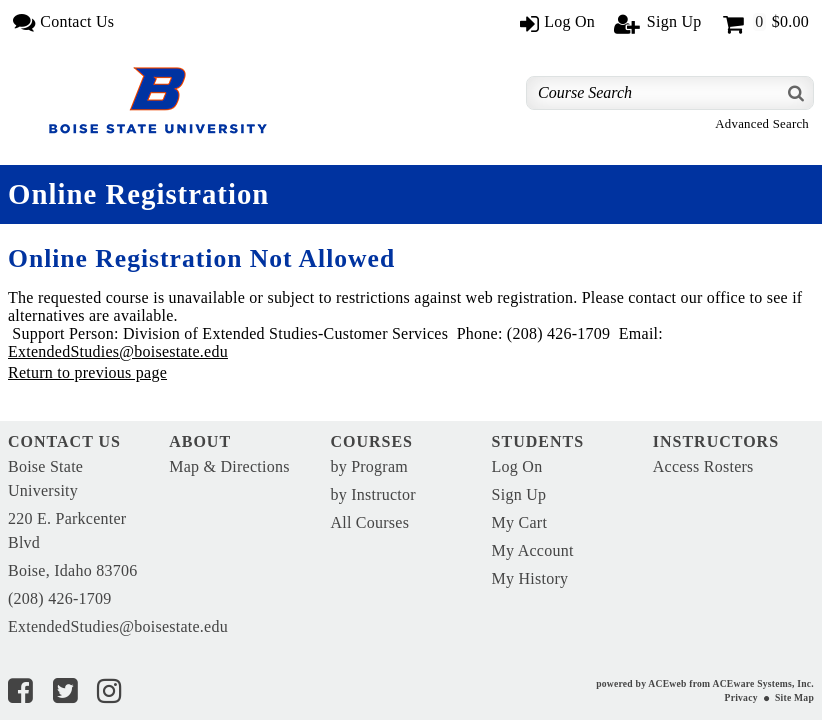 The height and width of the screenshot is (720, 822). I want to click on Advanced Search, so click(762, 124).